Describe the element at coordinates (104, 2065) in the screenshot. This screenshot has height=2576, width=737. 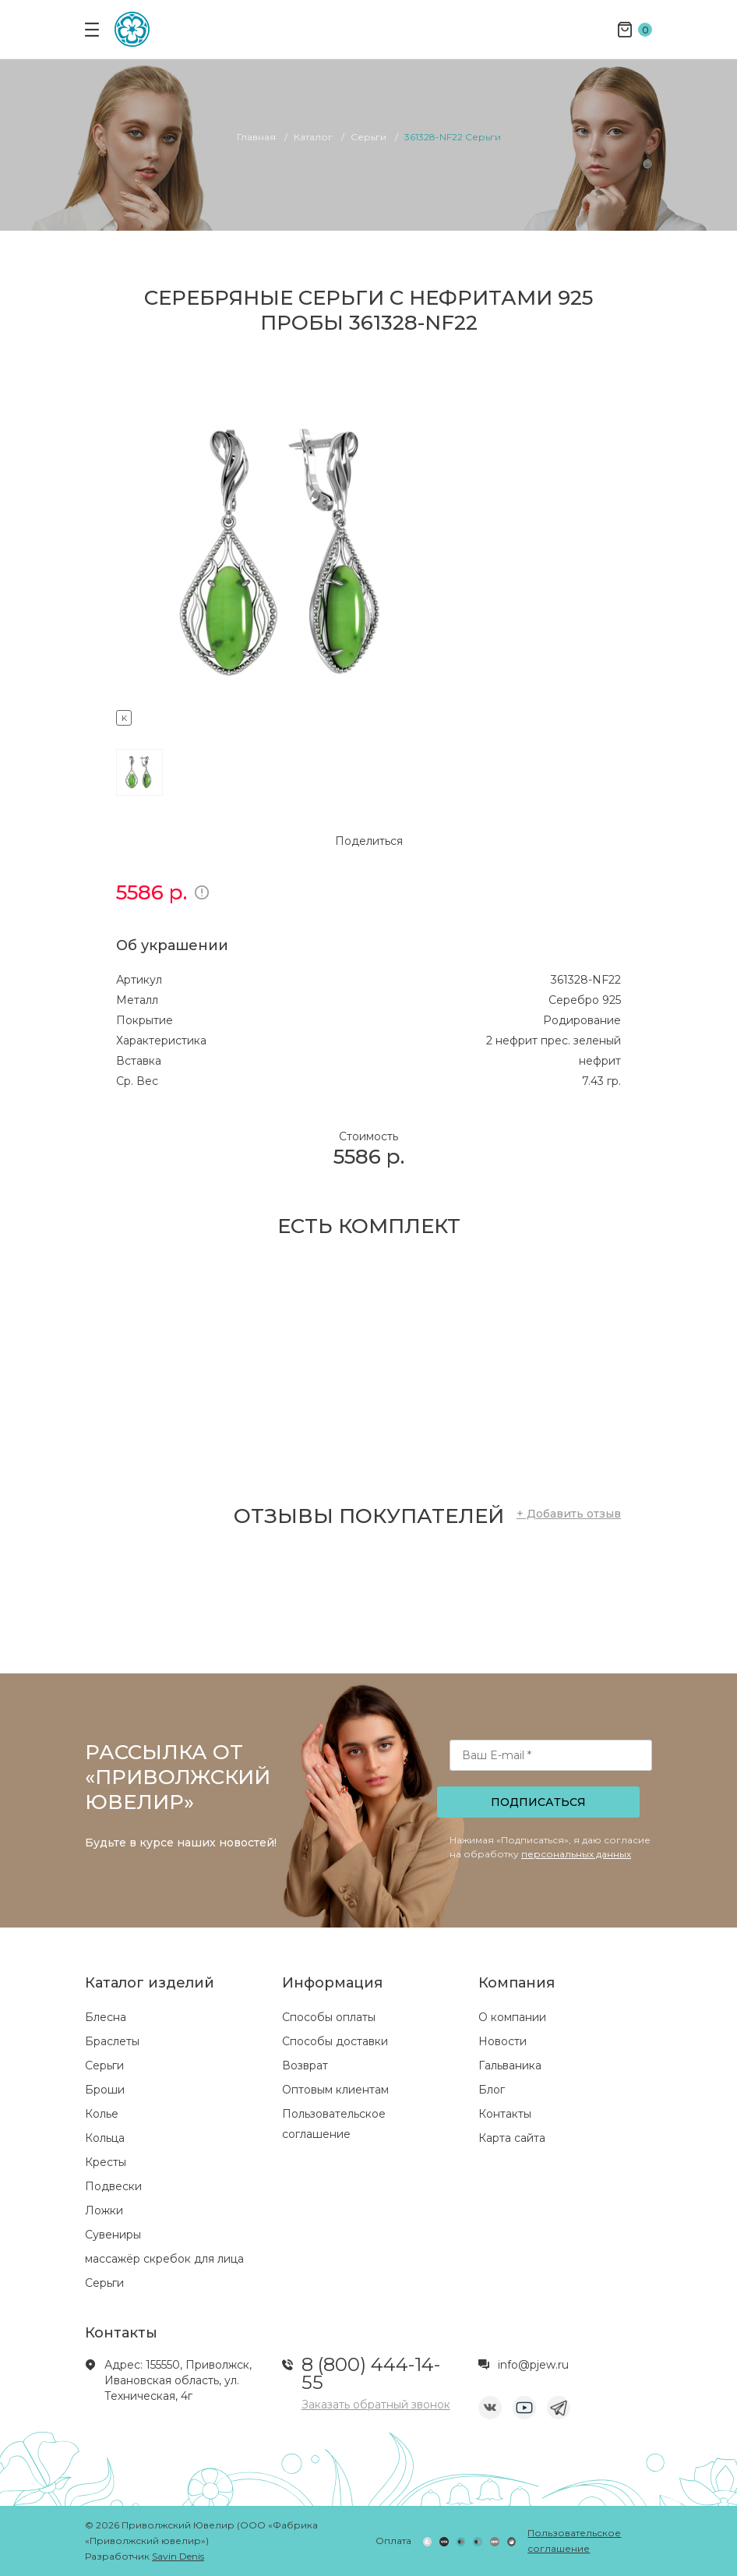
I see `Серьги` at that location.